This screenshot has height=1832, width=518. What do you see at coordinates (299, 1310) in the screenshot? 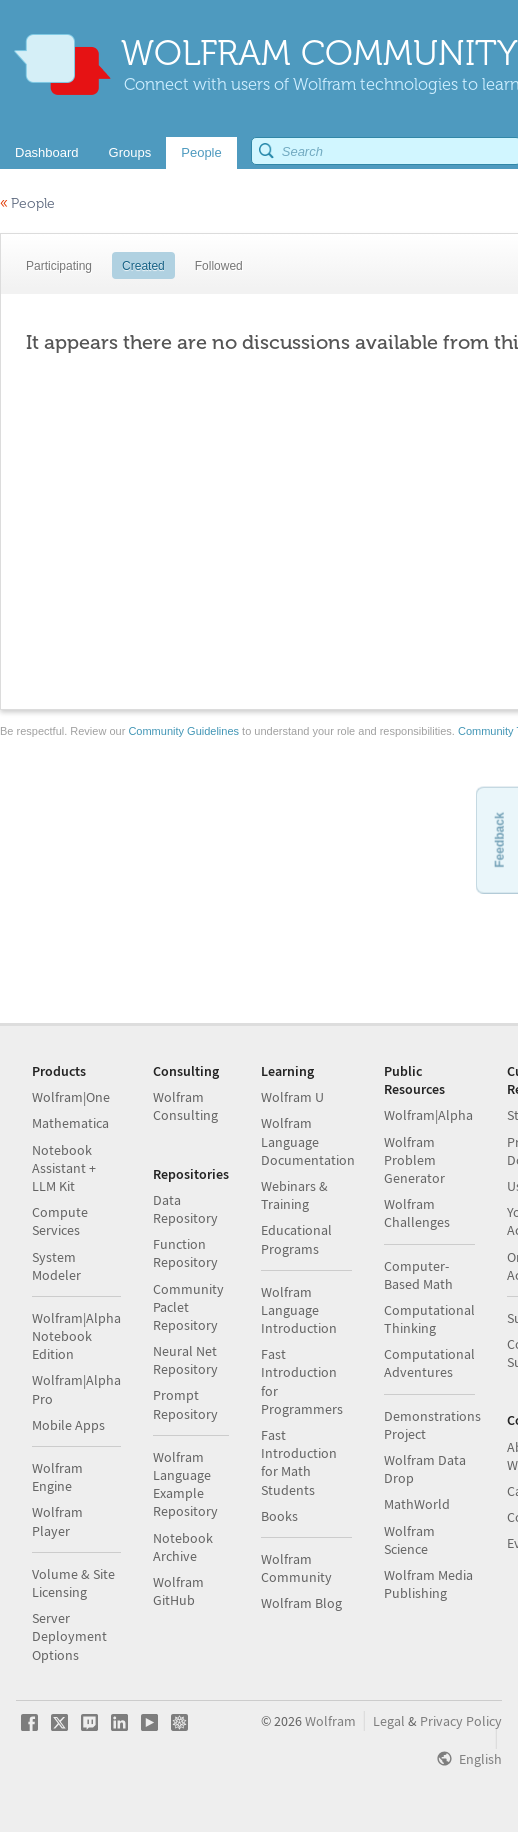
I see `Wolfram Language Introduction` at bounding box center [299, 1310].